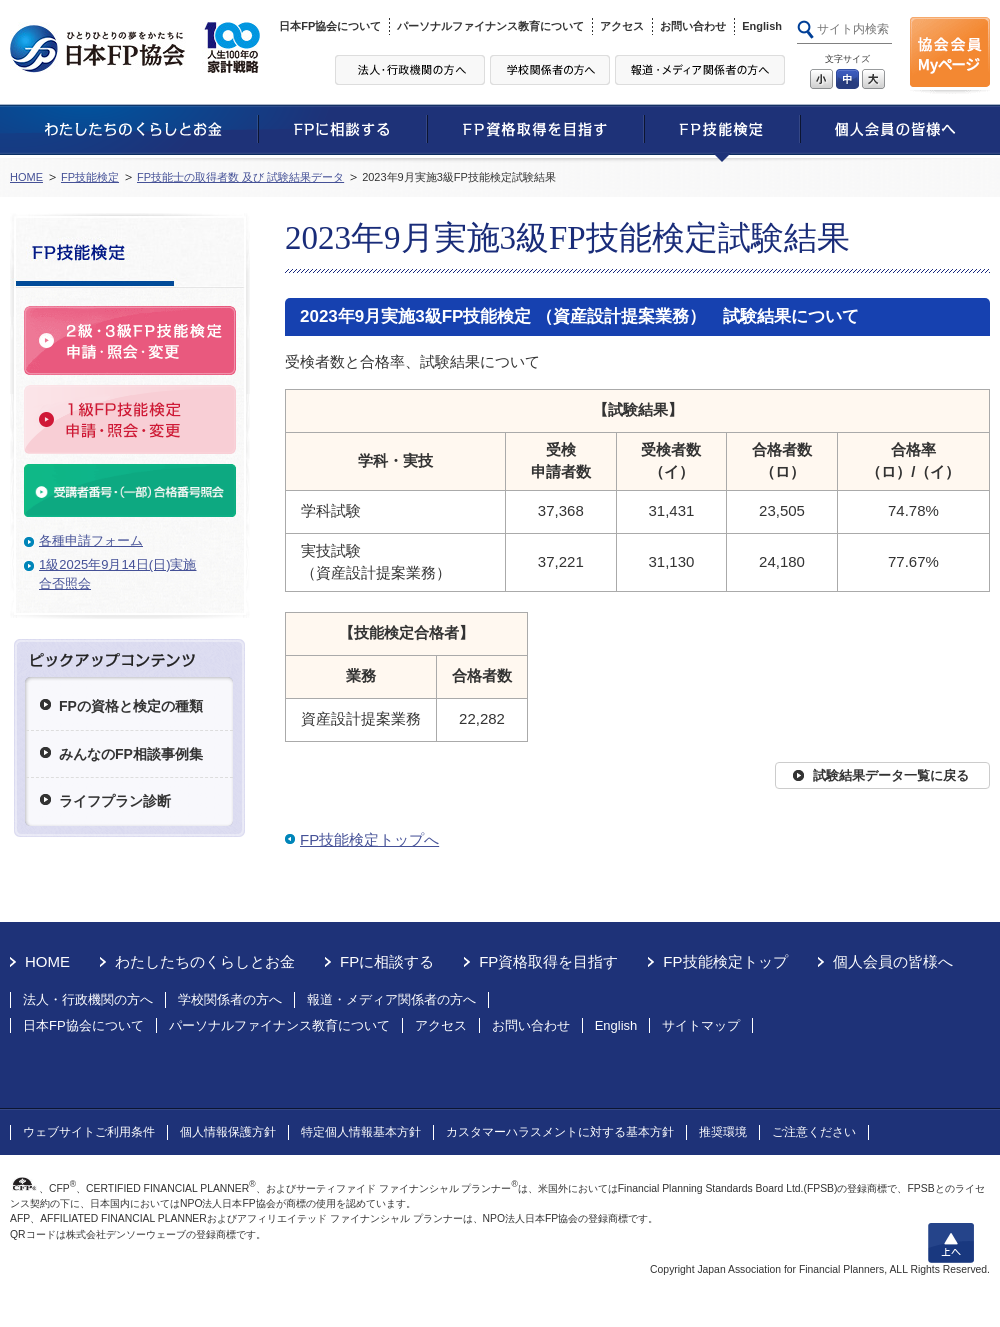 This screenshot has width=1000, height=1327. What do you see at coordinates (951, 1243) in the screenshot?
I see `上へ` at bounding box center [951, 1243].